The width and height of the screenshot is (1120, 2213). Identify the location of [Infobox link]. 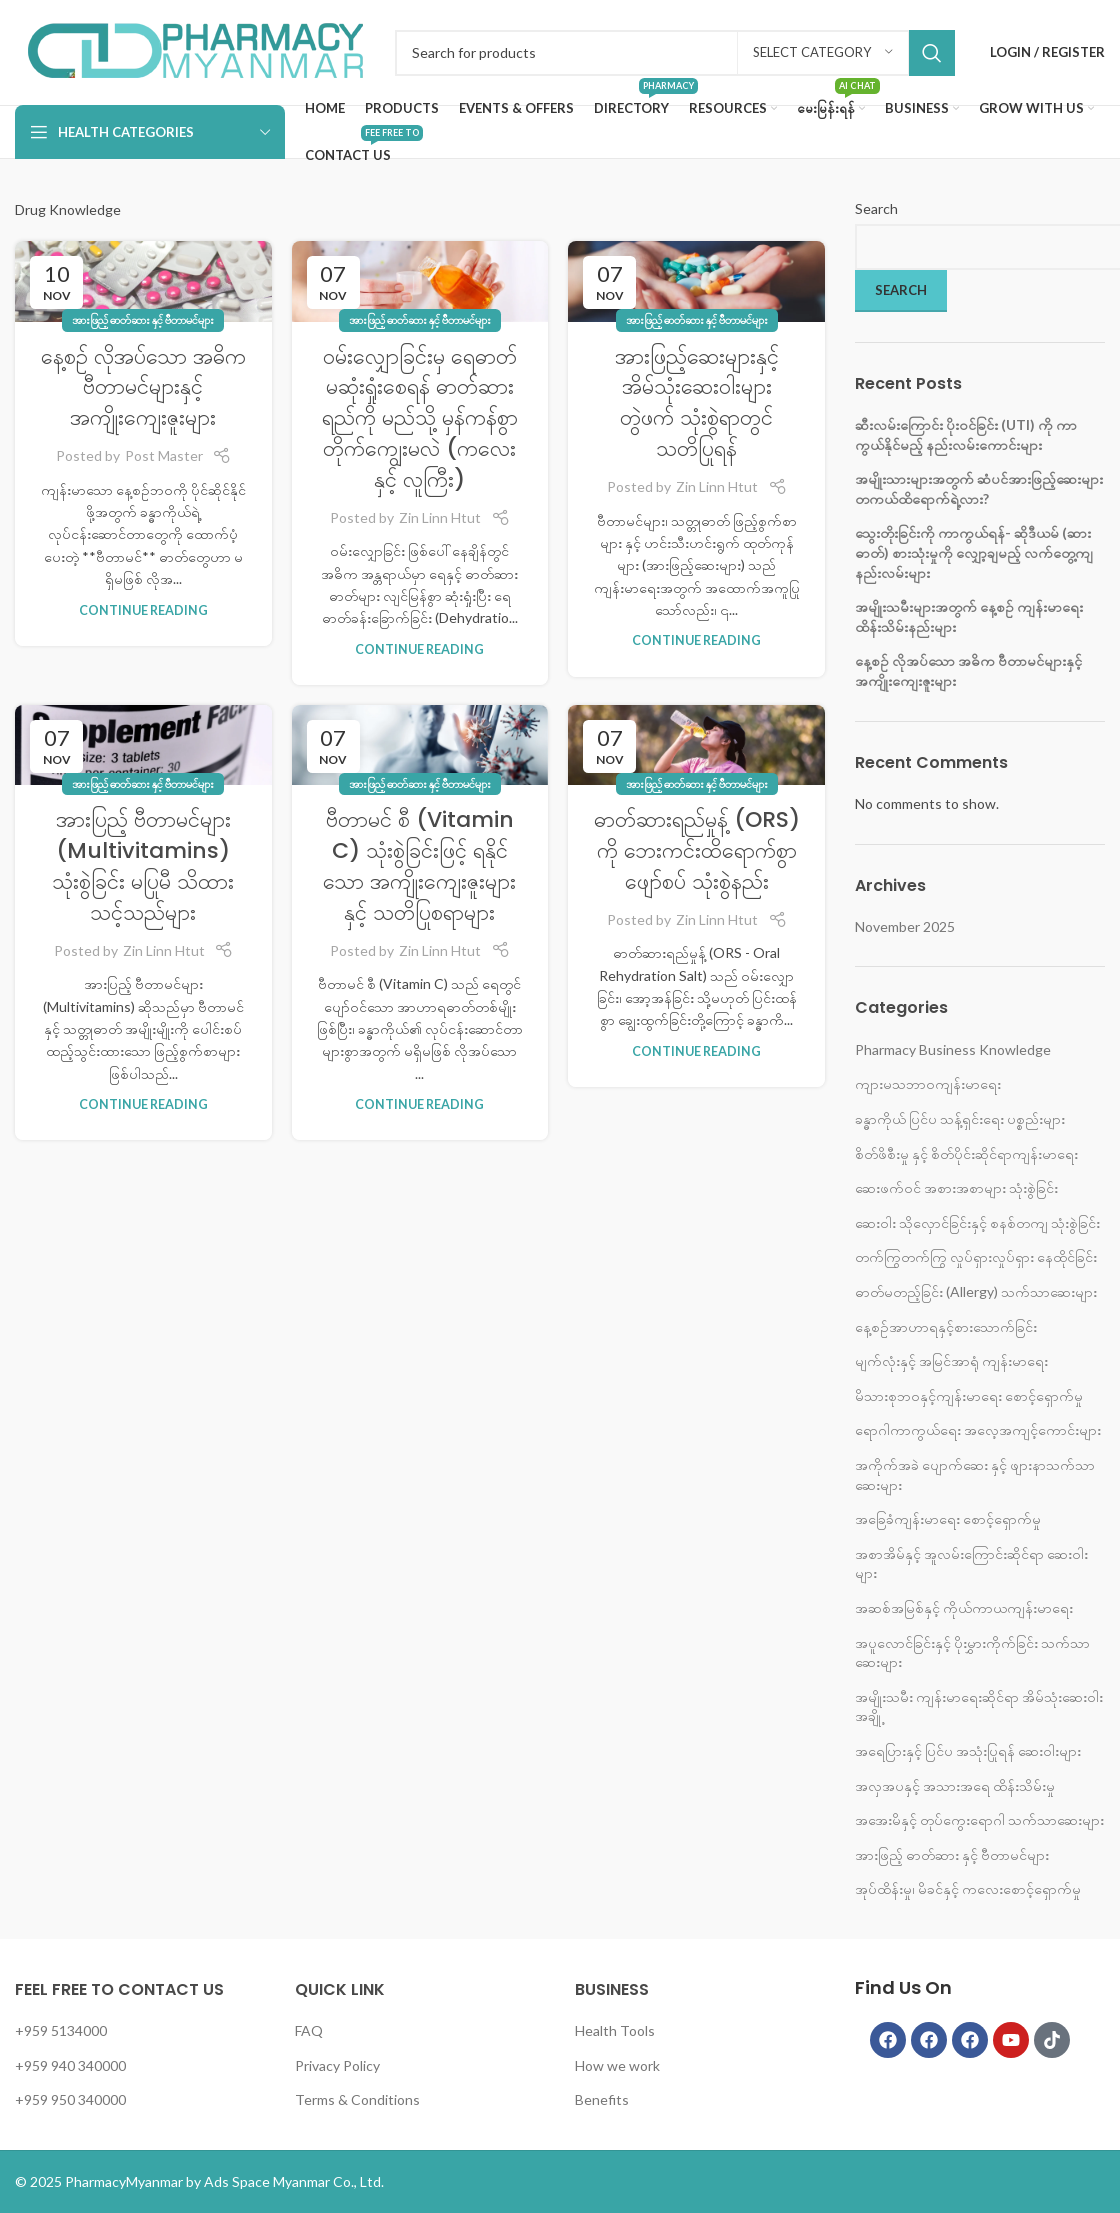
(195, 52).